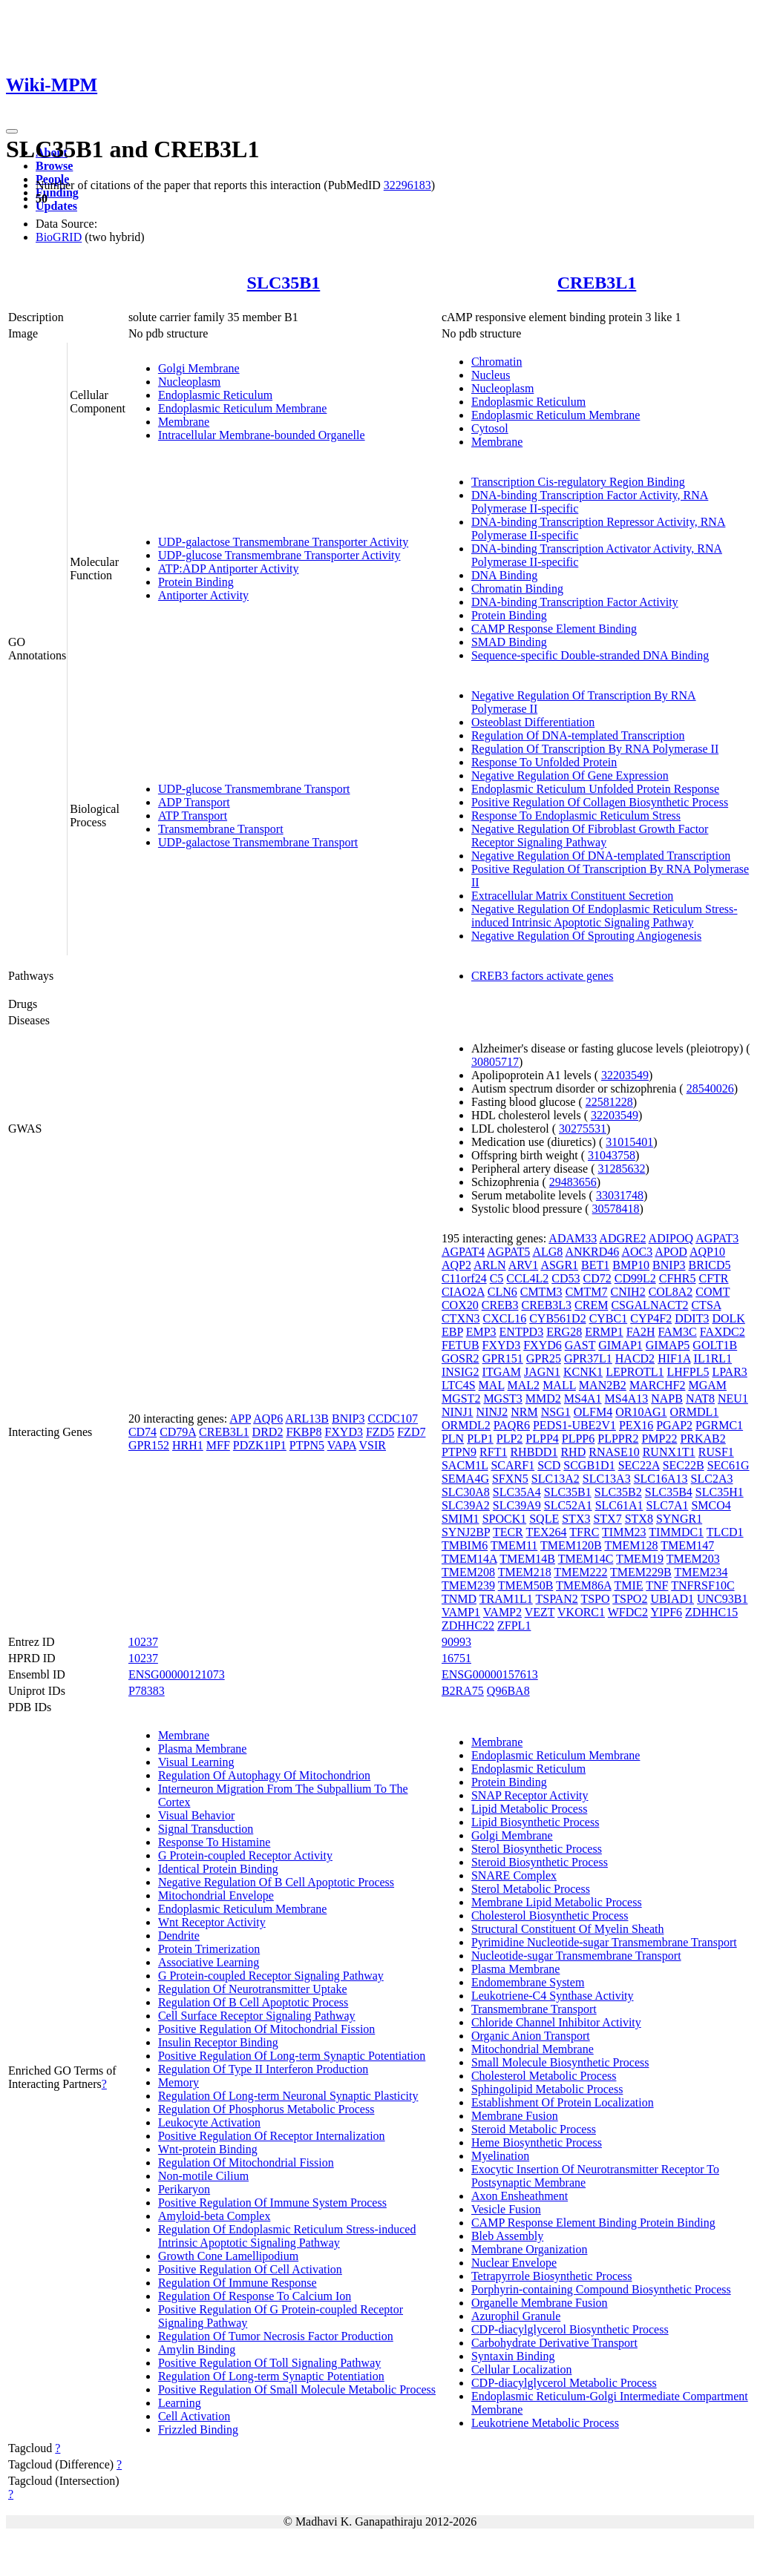 Image resolution: width=760 pixels, height=2576 pixels. Describe the element at coordinates (607, 1518) in the screenshot. I see `STX7` at that location.